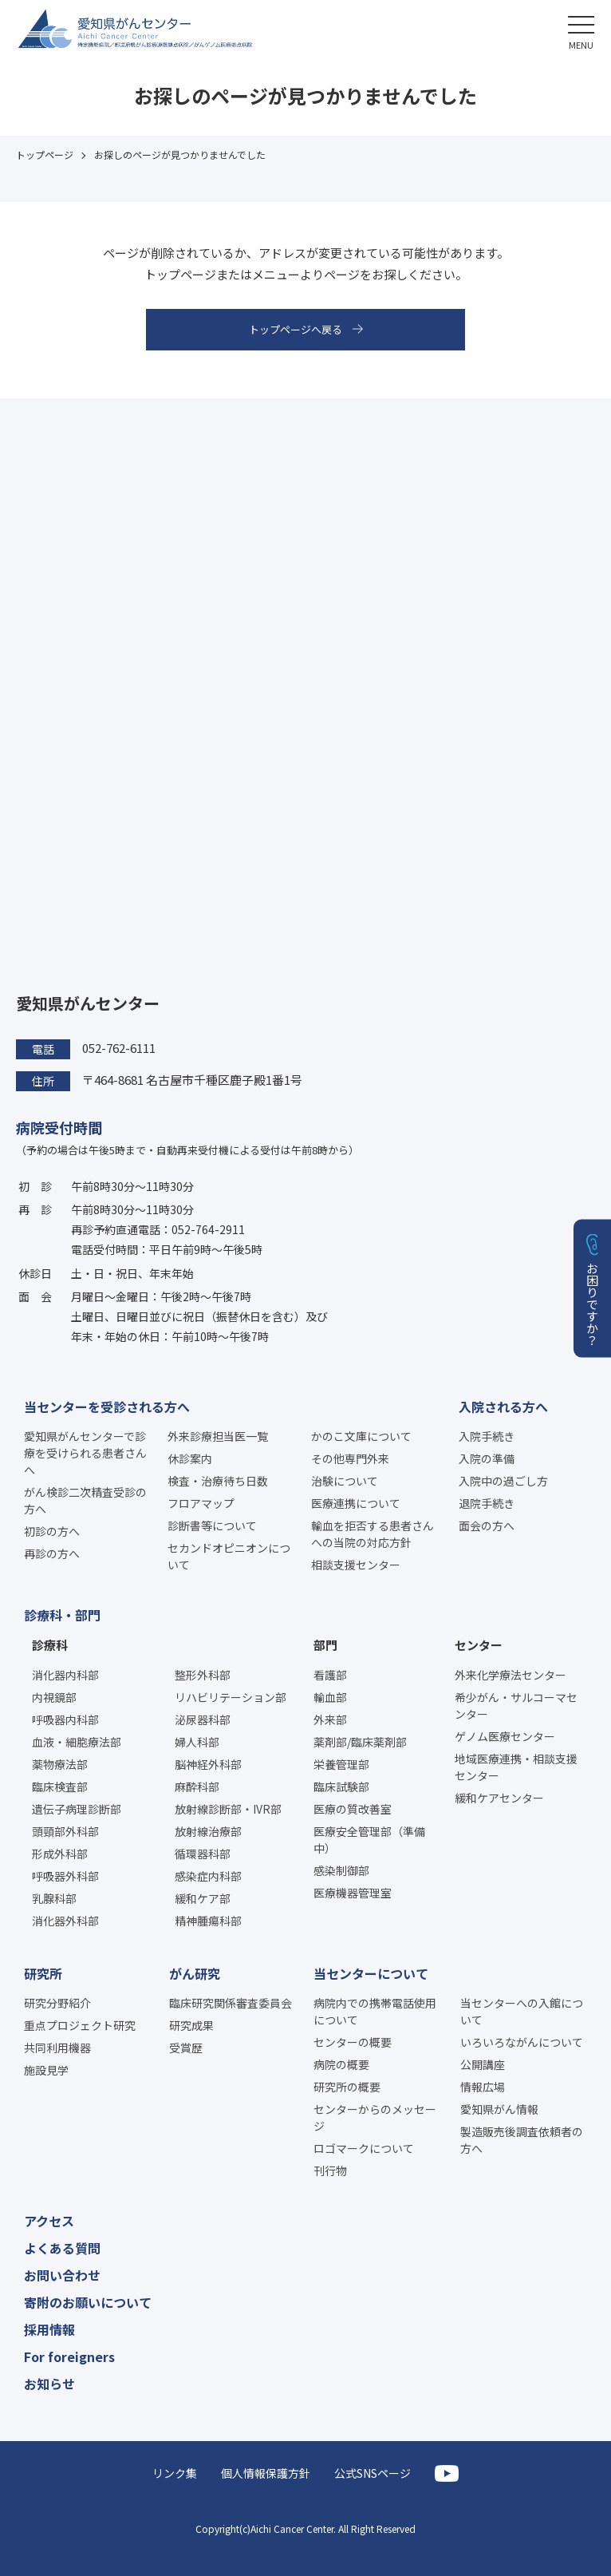 The image size is (611, 2576). I want to click on セカンドオピニオンについて, so click(229, 1556).